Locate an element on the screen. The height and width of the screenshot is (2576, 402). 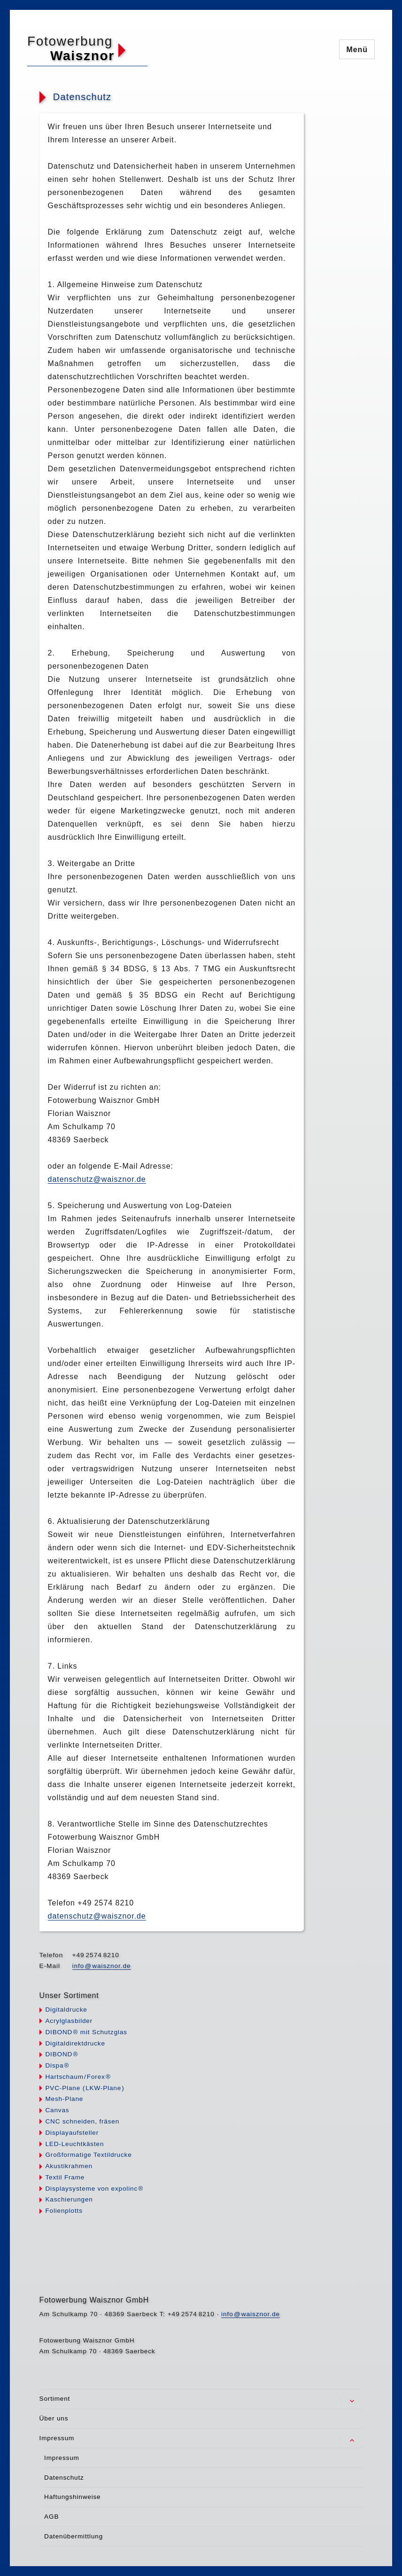
CNC schneiden, fräsen is located at coordinates (82, 2121).